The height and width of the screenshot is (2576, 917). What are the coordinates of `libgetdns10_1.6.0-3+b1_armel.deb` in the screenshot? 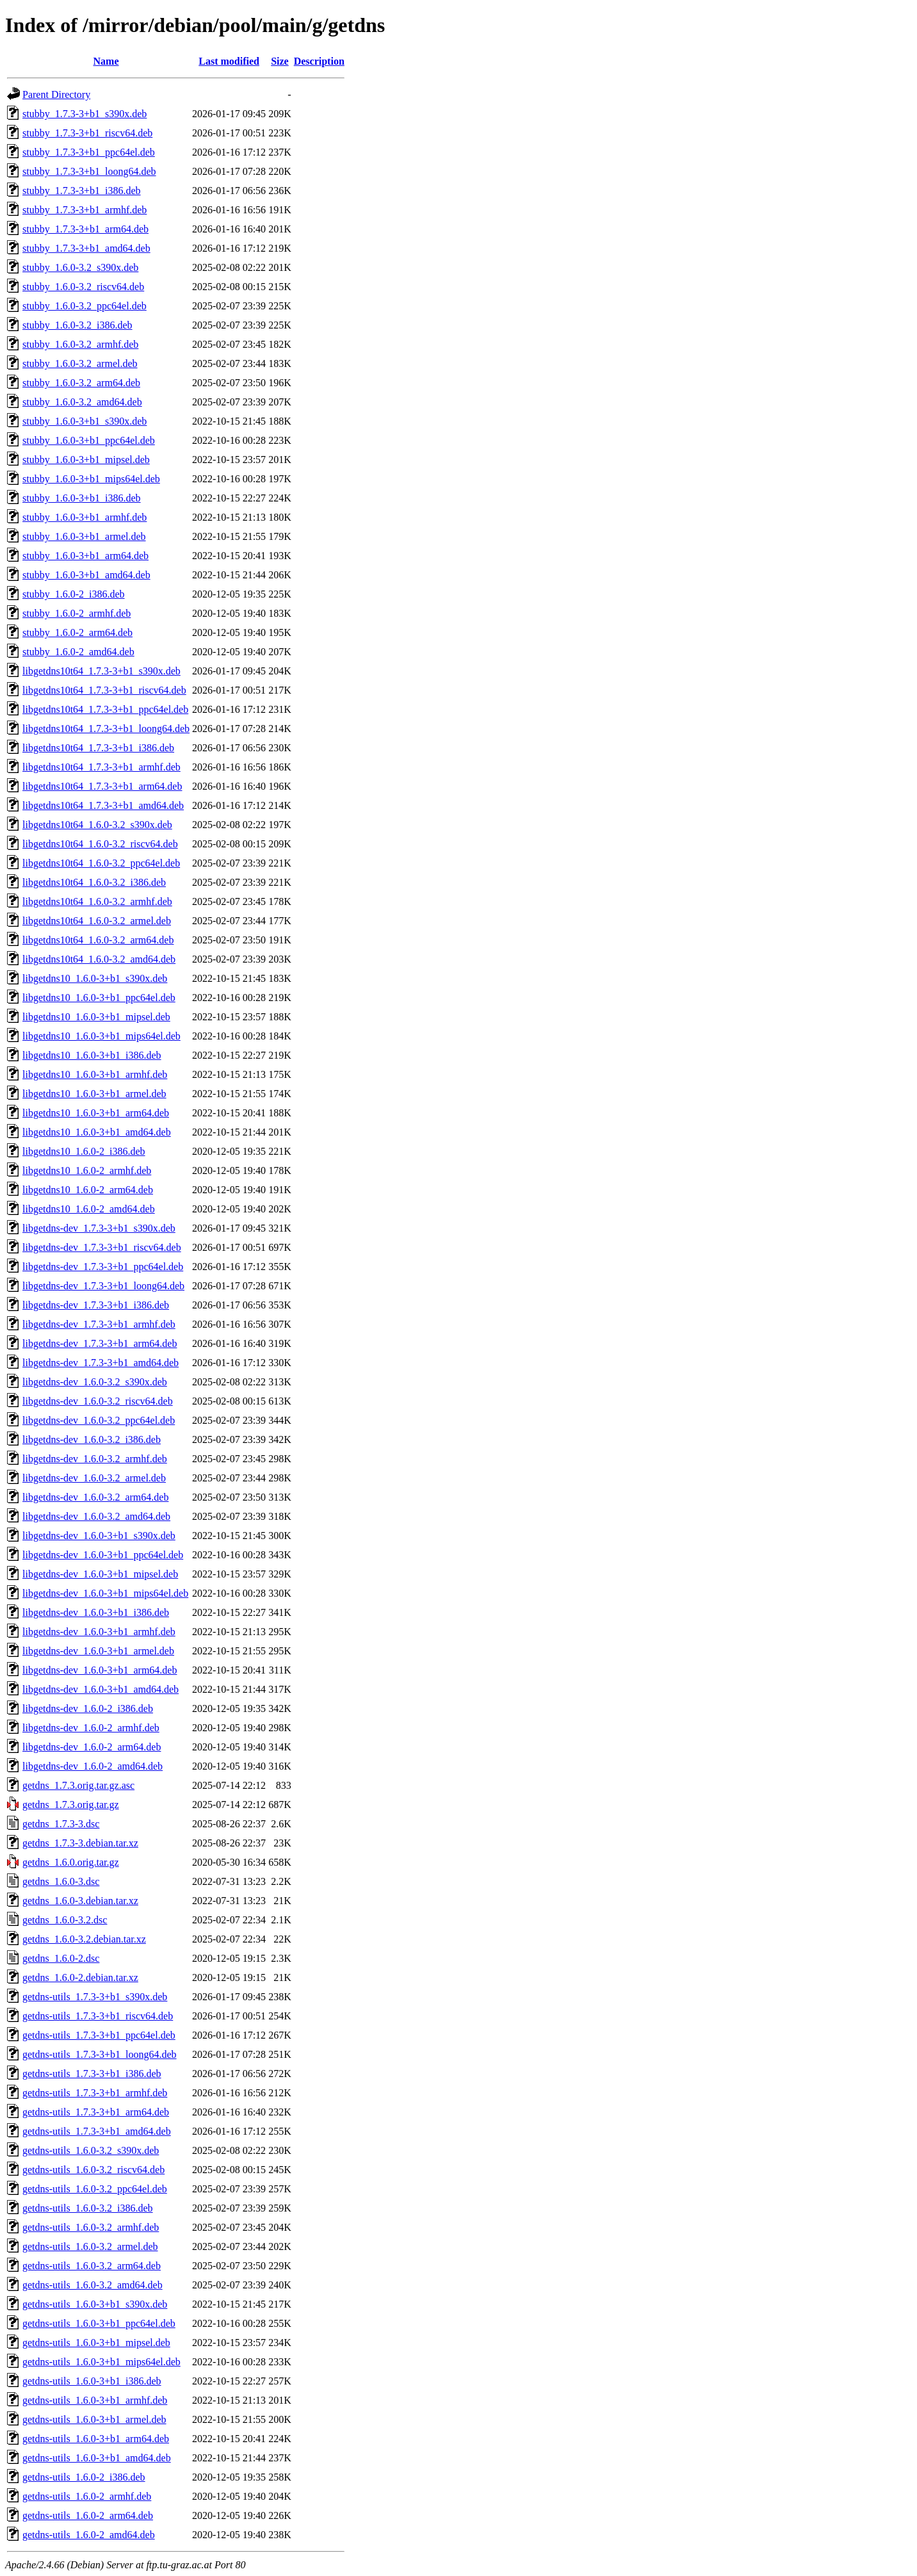 It's located at (94, 1093).